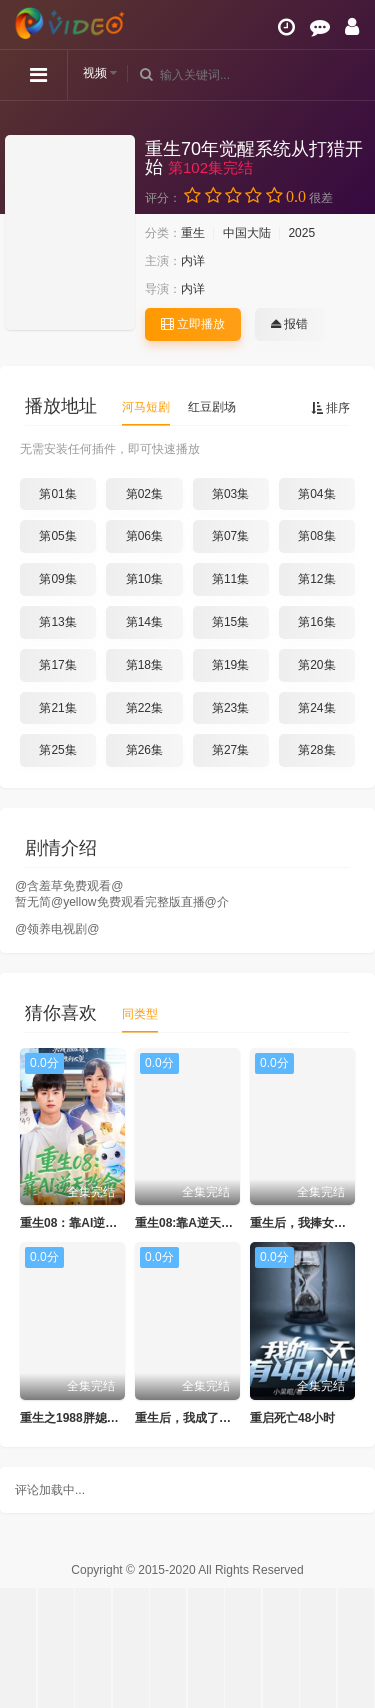 The height and width of the screenshot is (1708, 375). What do you see at coordinates (316, 622) in the screenshot?
I see `第16集` at bounding box center [316, 622].